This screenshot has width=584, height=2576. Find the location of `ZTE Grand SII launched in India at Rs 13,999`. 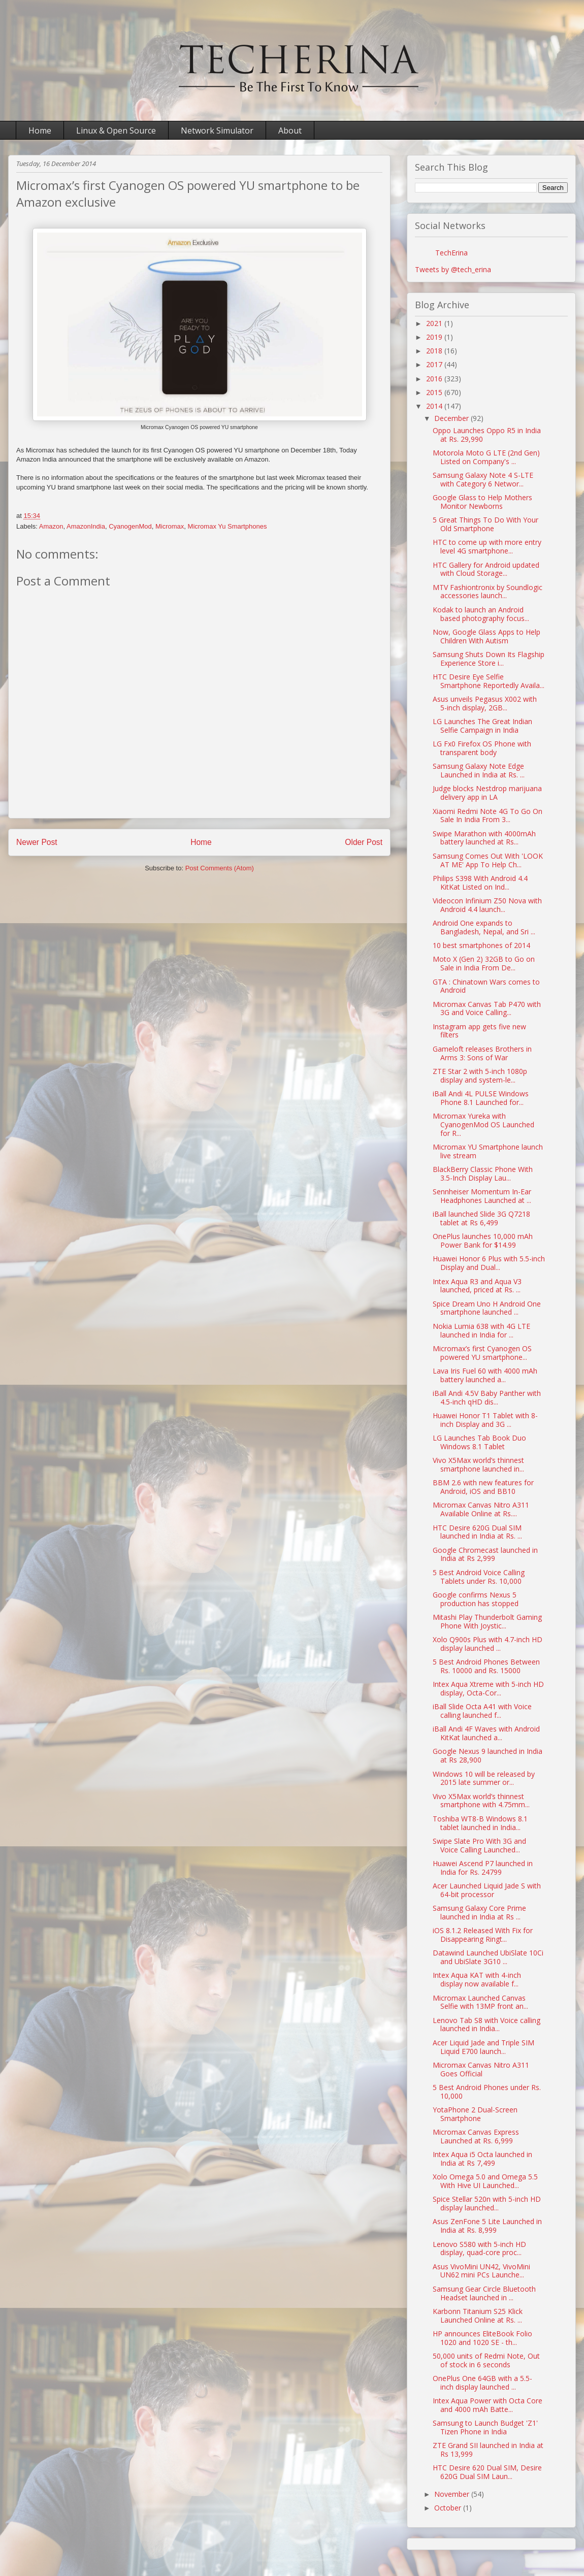

ZTE Grand SII launched in India at Rs 13,999 is located at coordinates (488, 2449).